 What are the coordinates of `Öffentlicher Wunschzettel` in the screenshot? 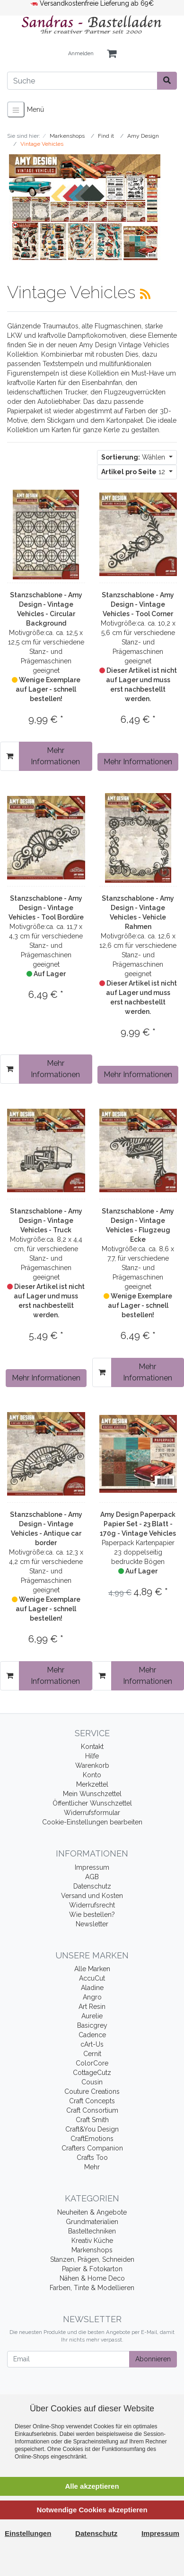 It's located at (92, 1803).